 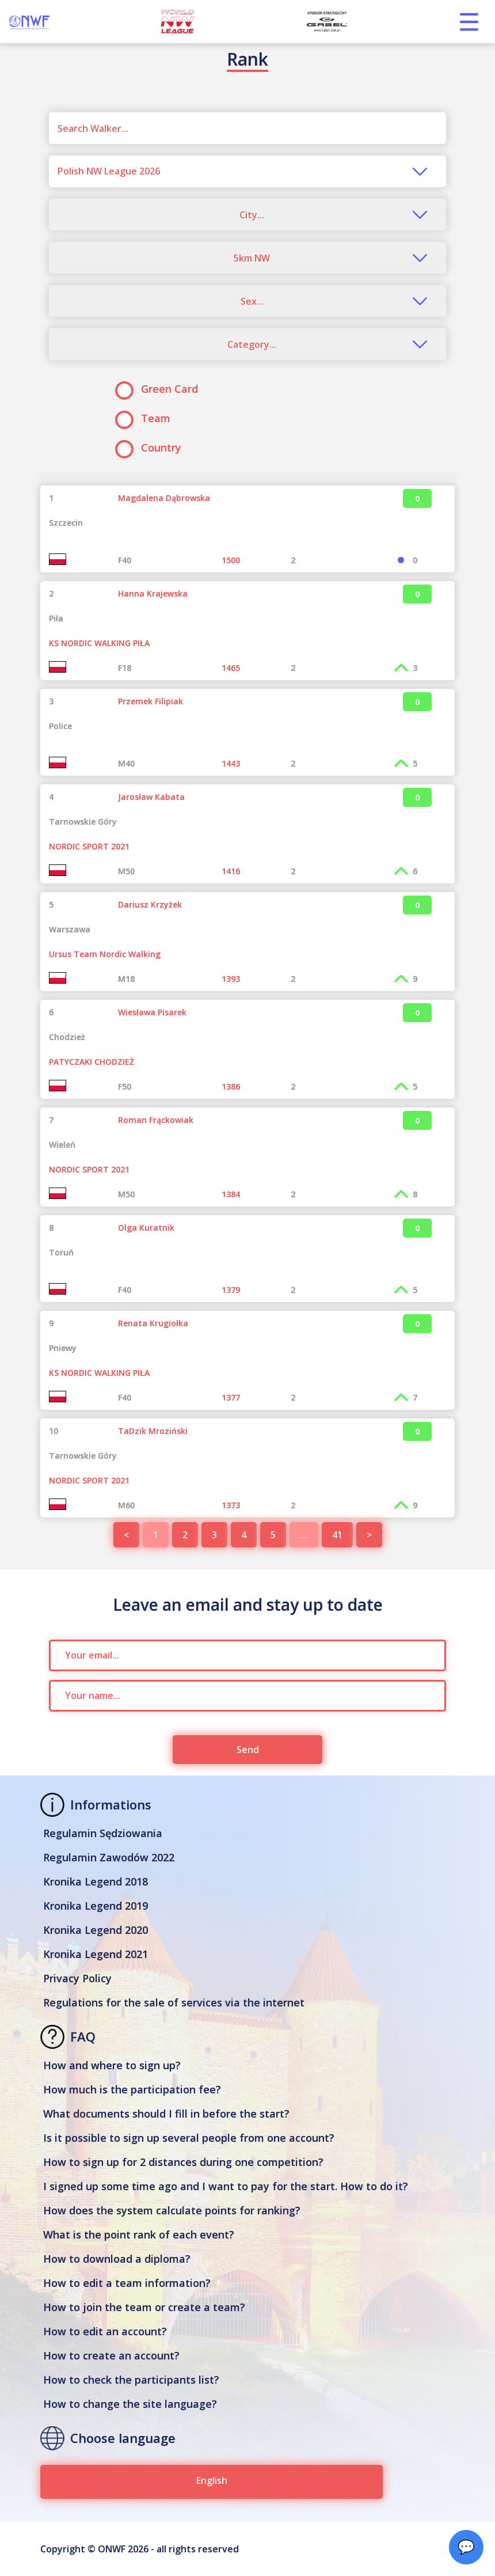 I want to click on How does the system calculate points for ranking?, so click(x=171, y=2210).